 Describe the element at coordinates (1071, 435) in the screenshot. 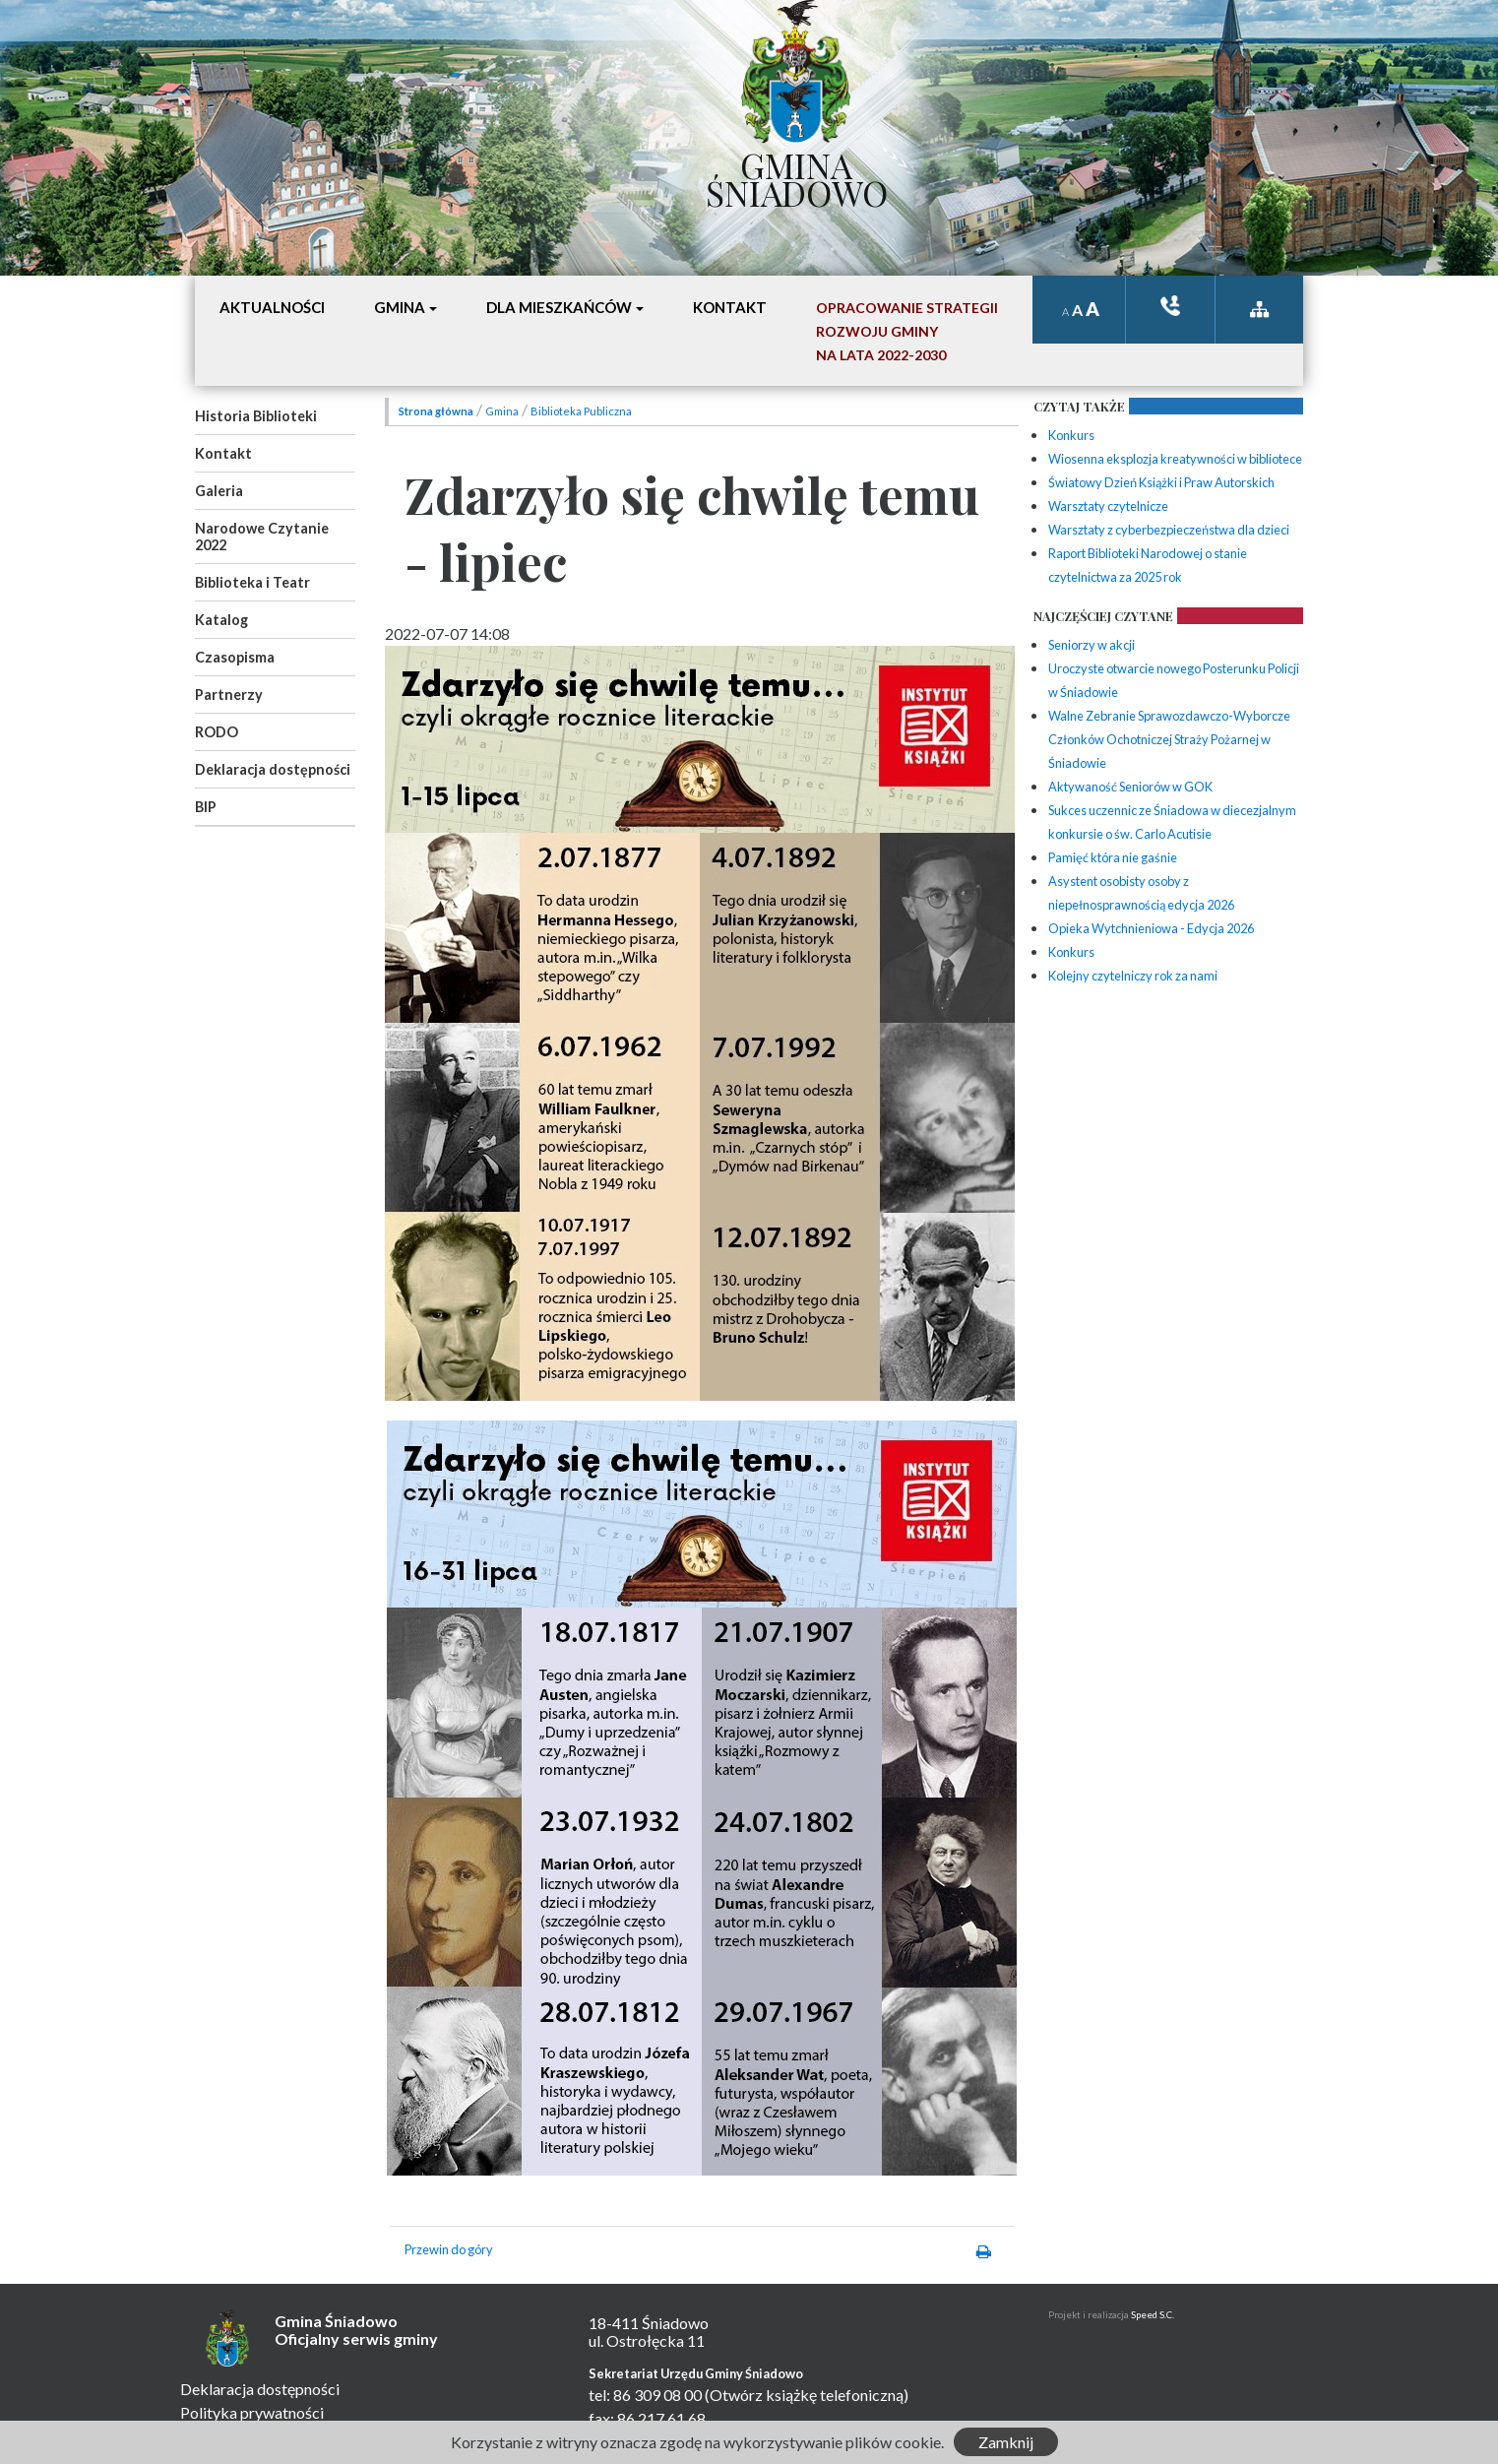

I see `Konkurs` at that location.